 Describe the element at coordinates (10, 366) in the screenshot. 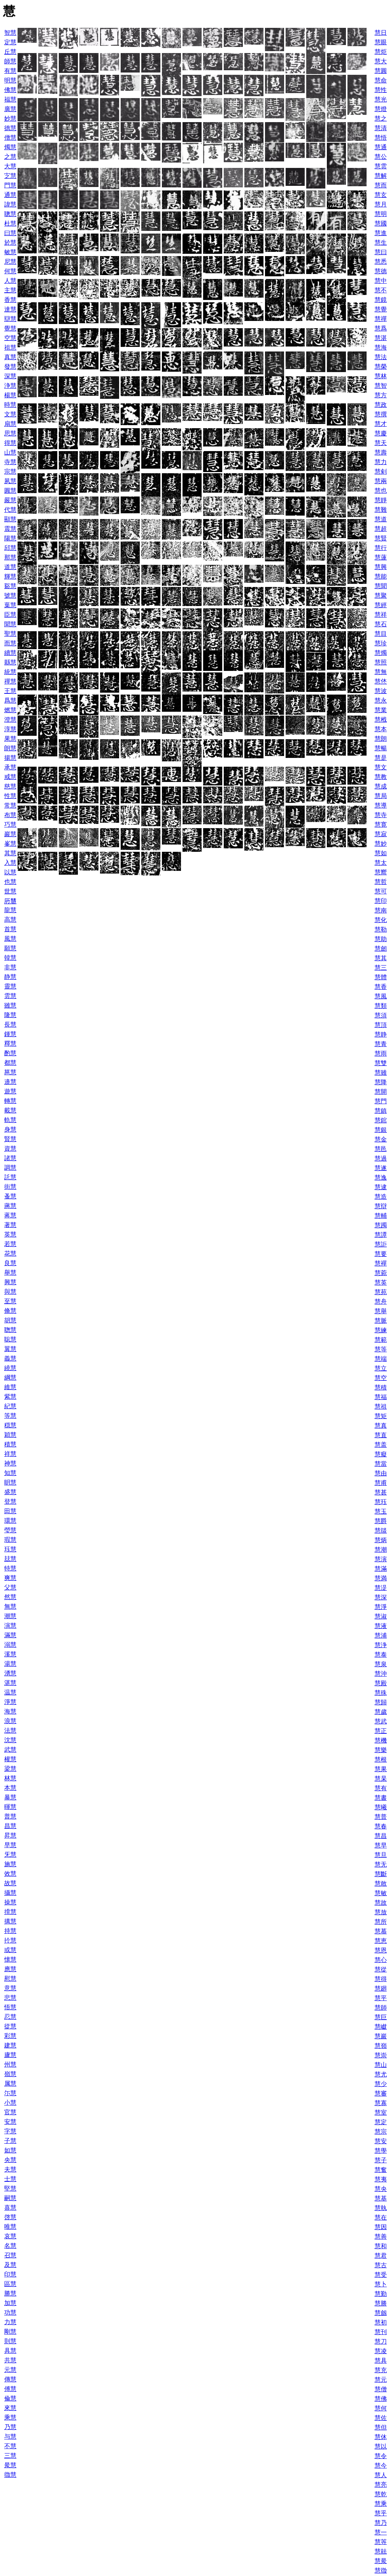

I see `發慧` at that location.